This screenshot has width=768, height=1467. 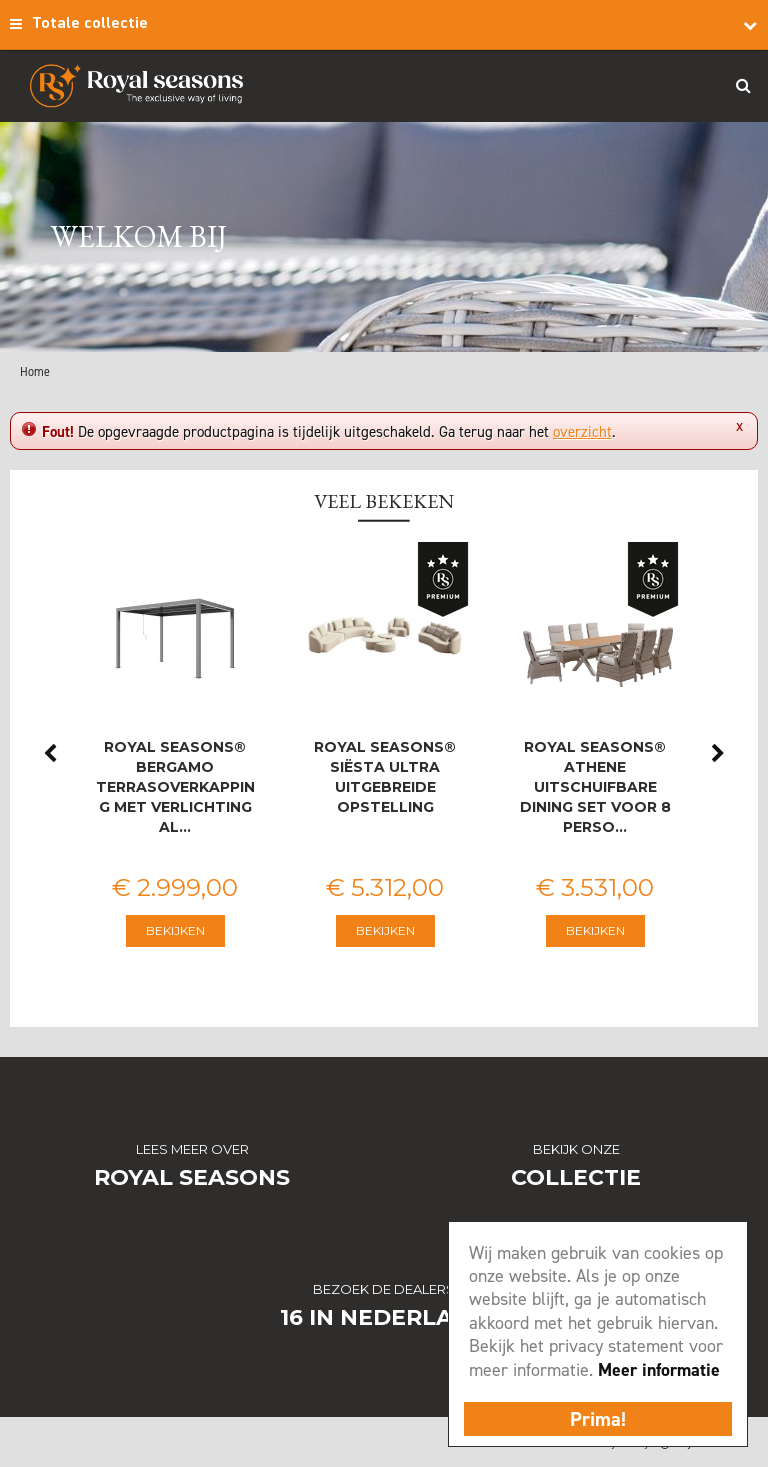 I want to click on Collectie, so click(x=576, y=1177).